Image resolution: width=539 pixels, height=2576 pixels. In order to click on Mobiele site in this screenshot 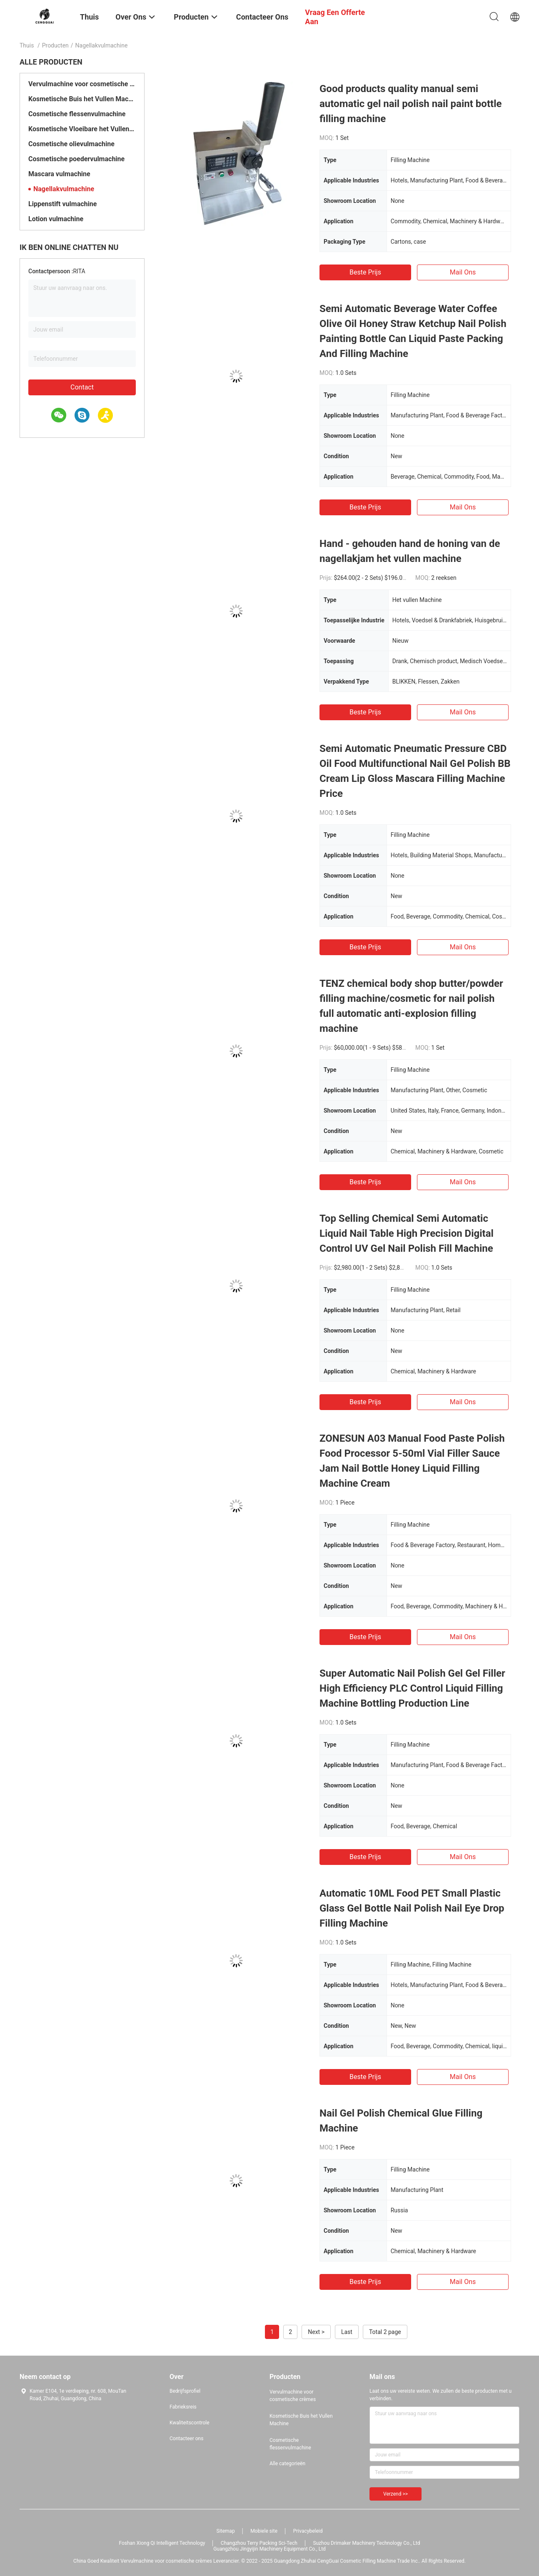, I will do `click(263, 2531)`.